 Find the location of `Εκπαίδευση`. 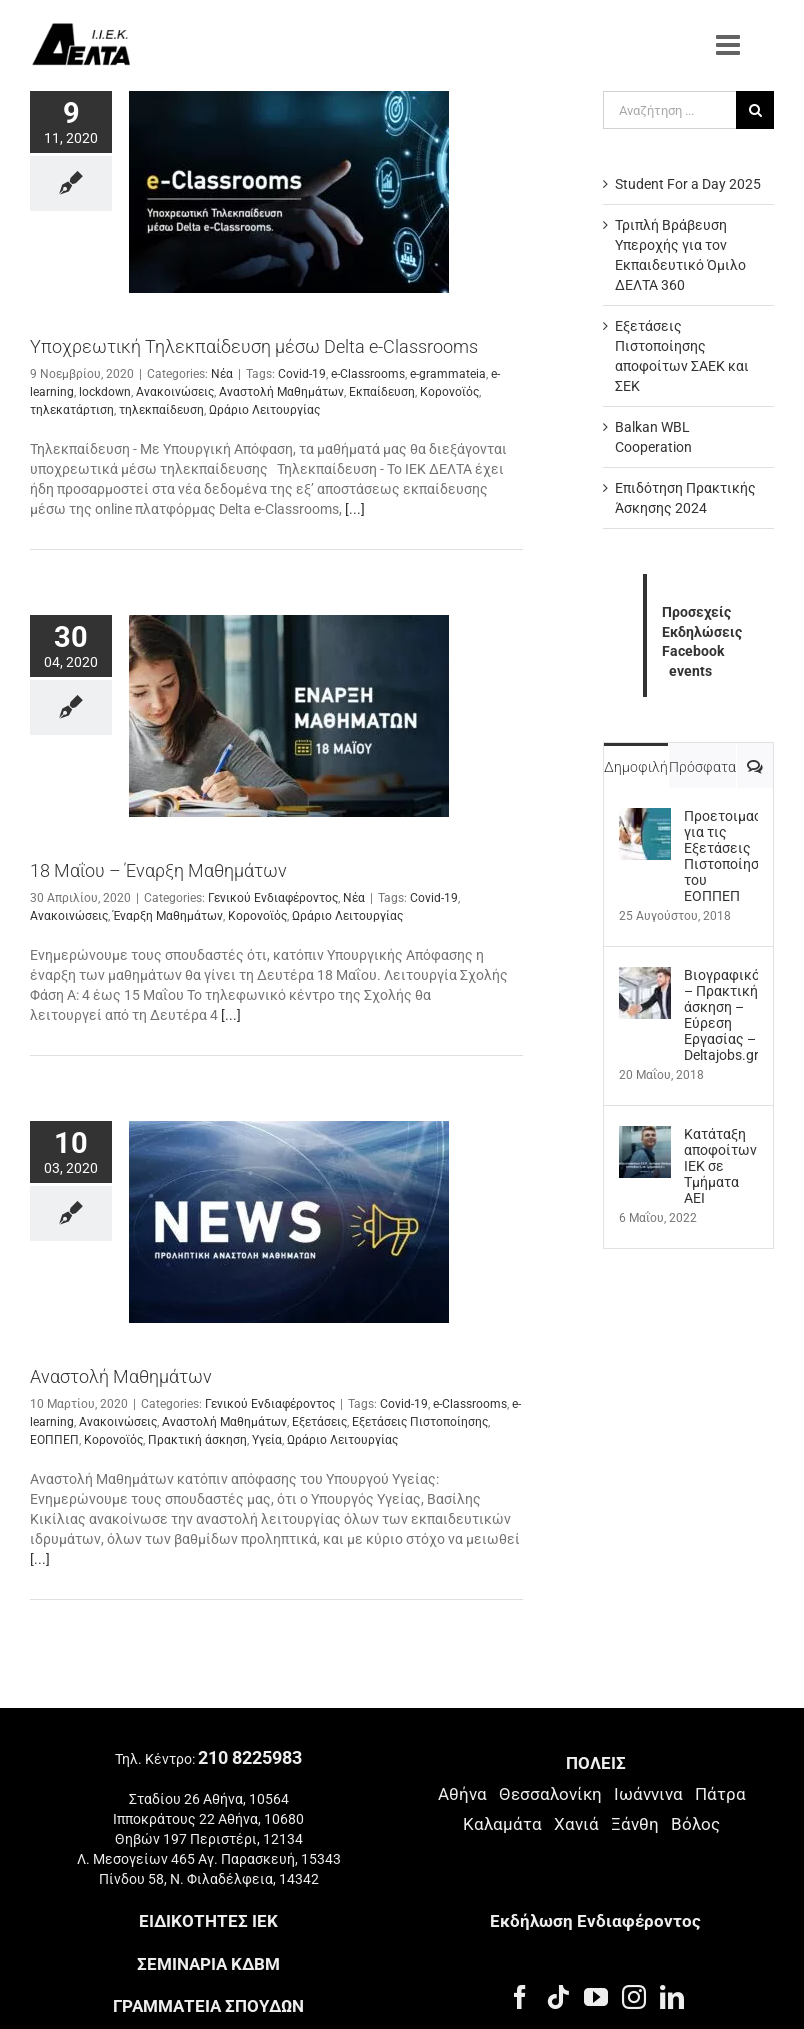

Εκπαίδευση is located at coordinates (382, 392).